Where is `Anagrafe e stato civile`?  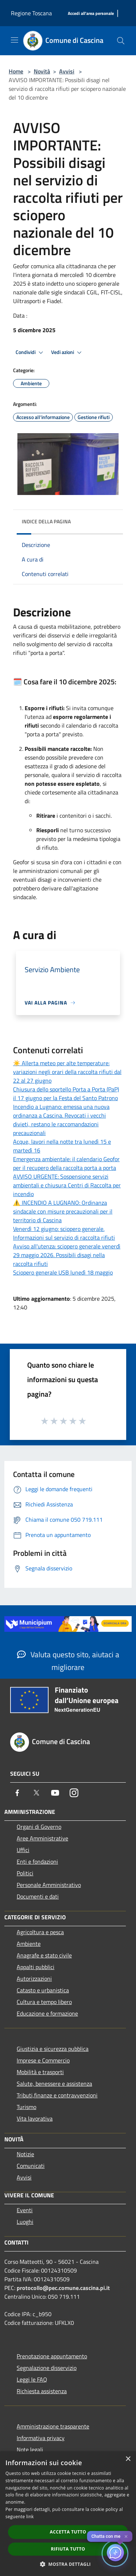
Anagrafe e stato civile is located at coordinates (44, 1955).